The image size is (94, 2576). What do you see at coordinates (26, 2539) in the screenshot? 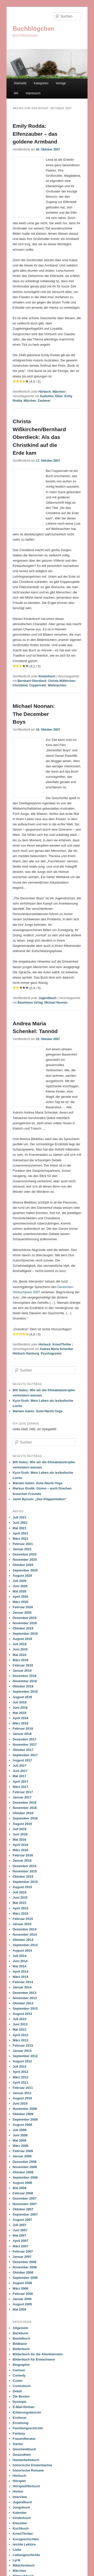
I see `Kurzgeschichten` at bounding box center [26, 2539].